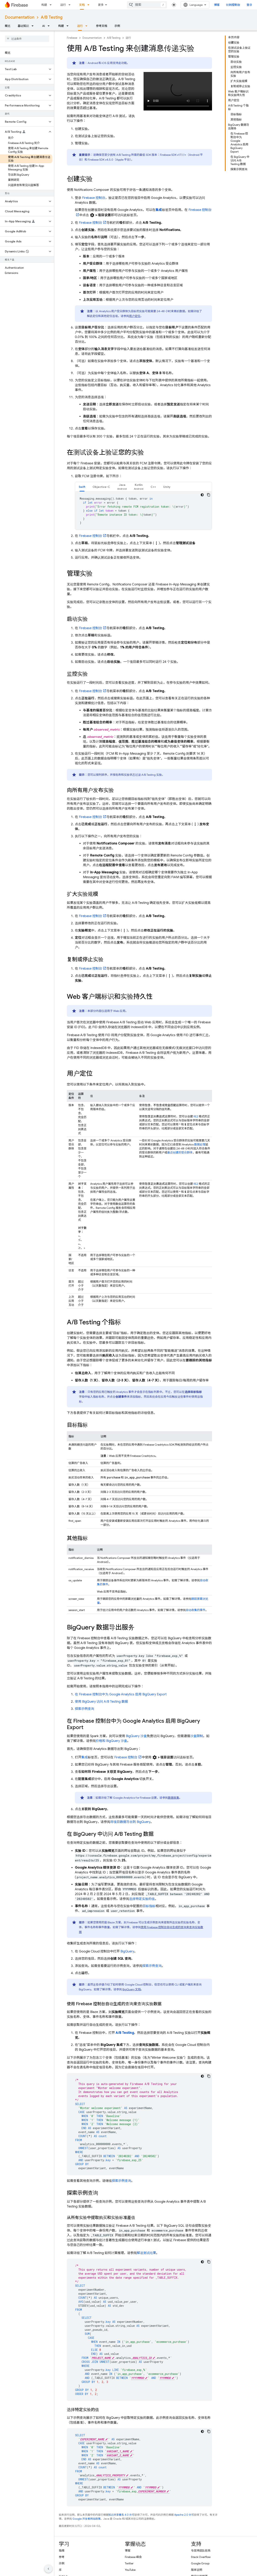  What do you see at coordinates (184, 2514) in the screenshot?
I see `Apache 2.0 许可` at bounding box center [184, 2514].